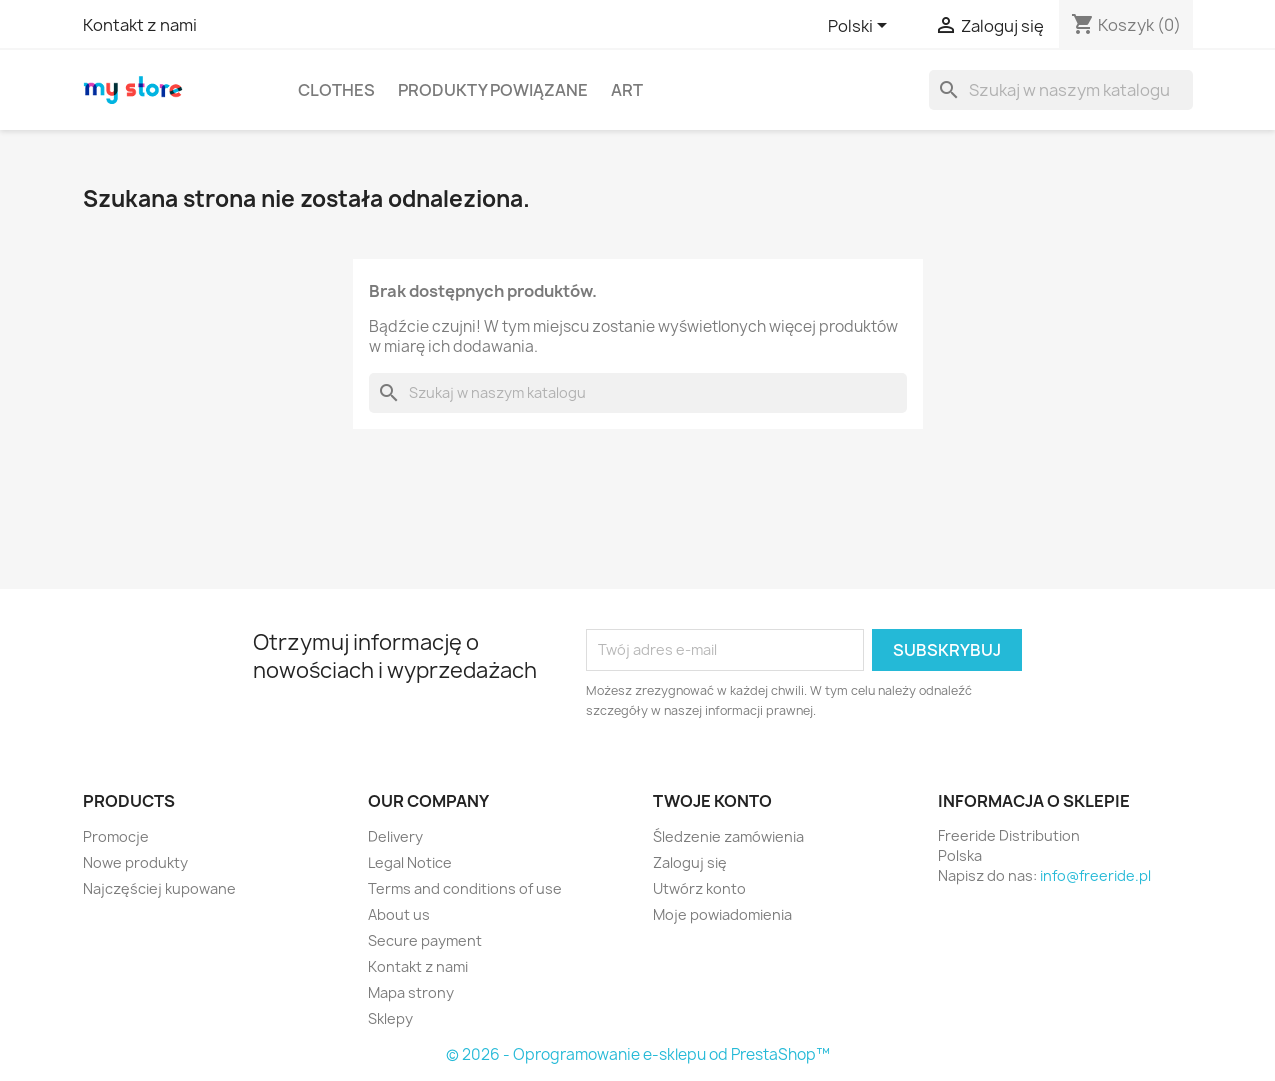  What do you see at coordinates (493, 90) in the screenshot?
I see `Produkty powiązane` at bounding box center [493, 90].